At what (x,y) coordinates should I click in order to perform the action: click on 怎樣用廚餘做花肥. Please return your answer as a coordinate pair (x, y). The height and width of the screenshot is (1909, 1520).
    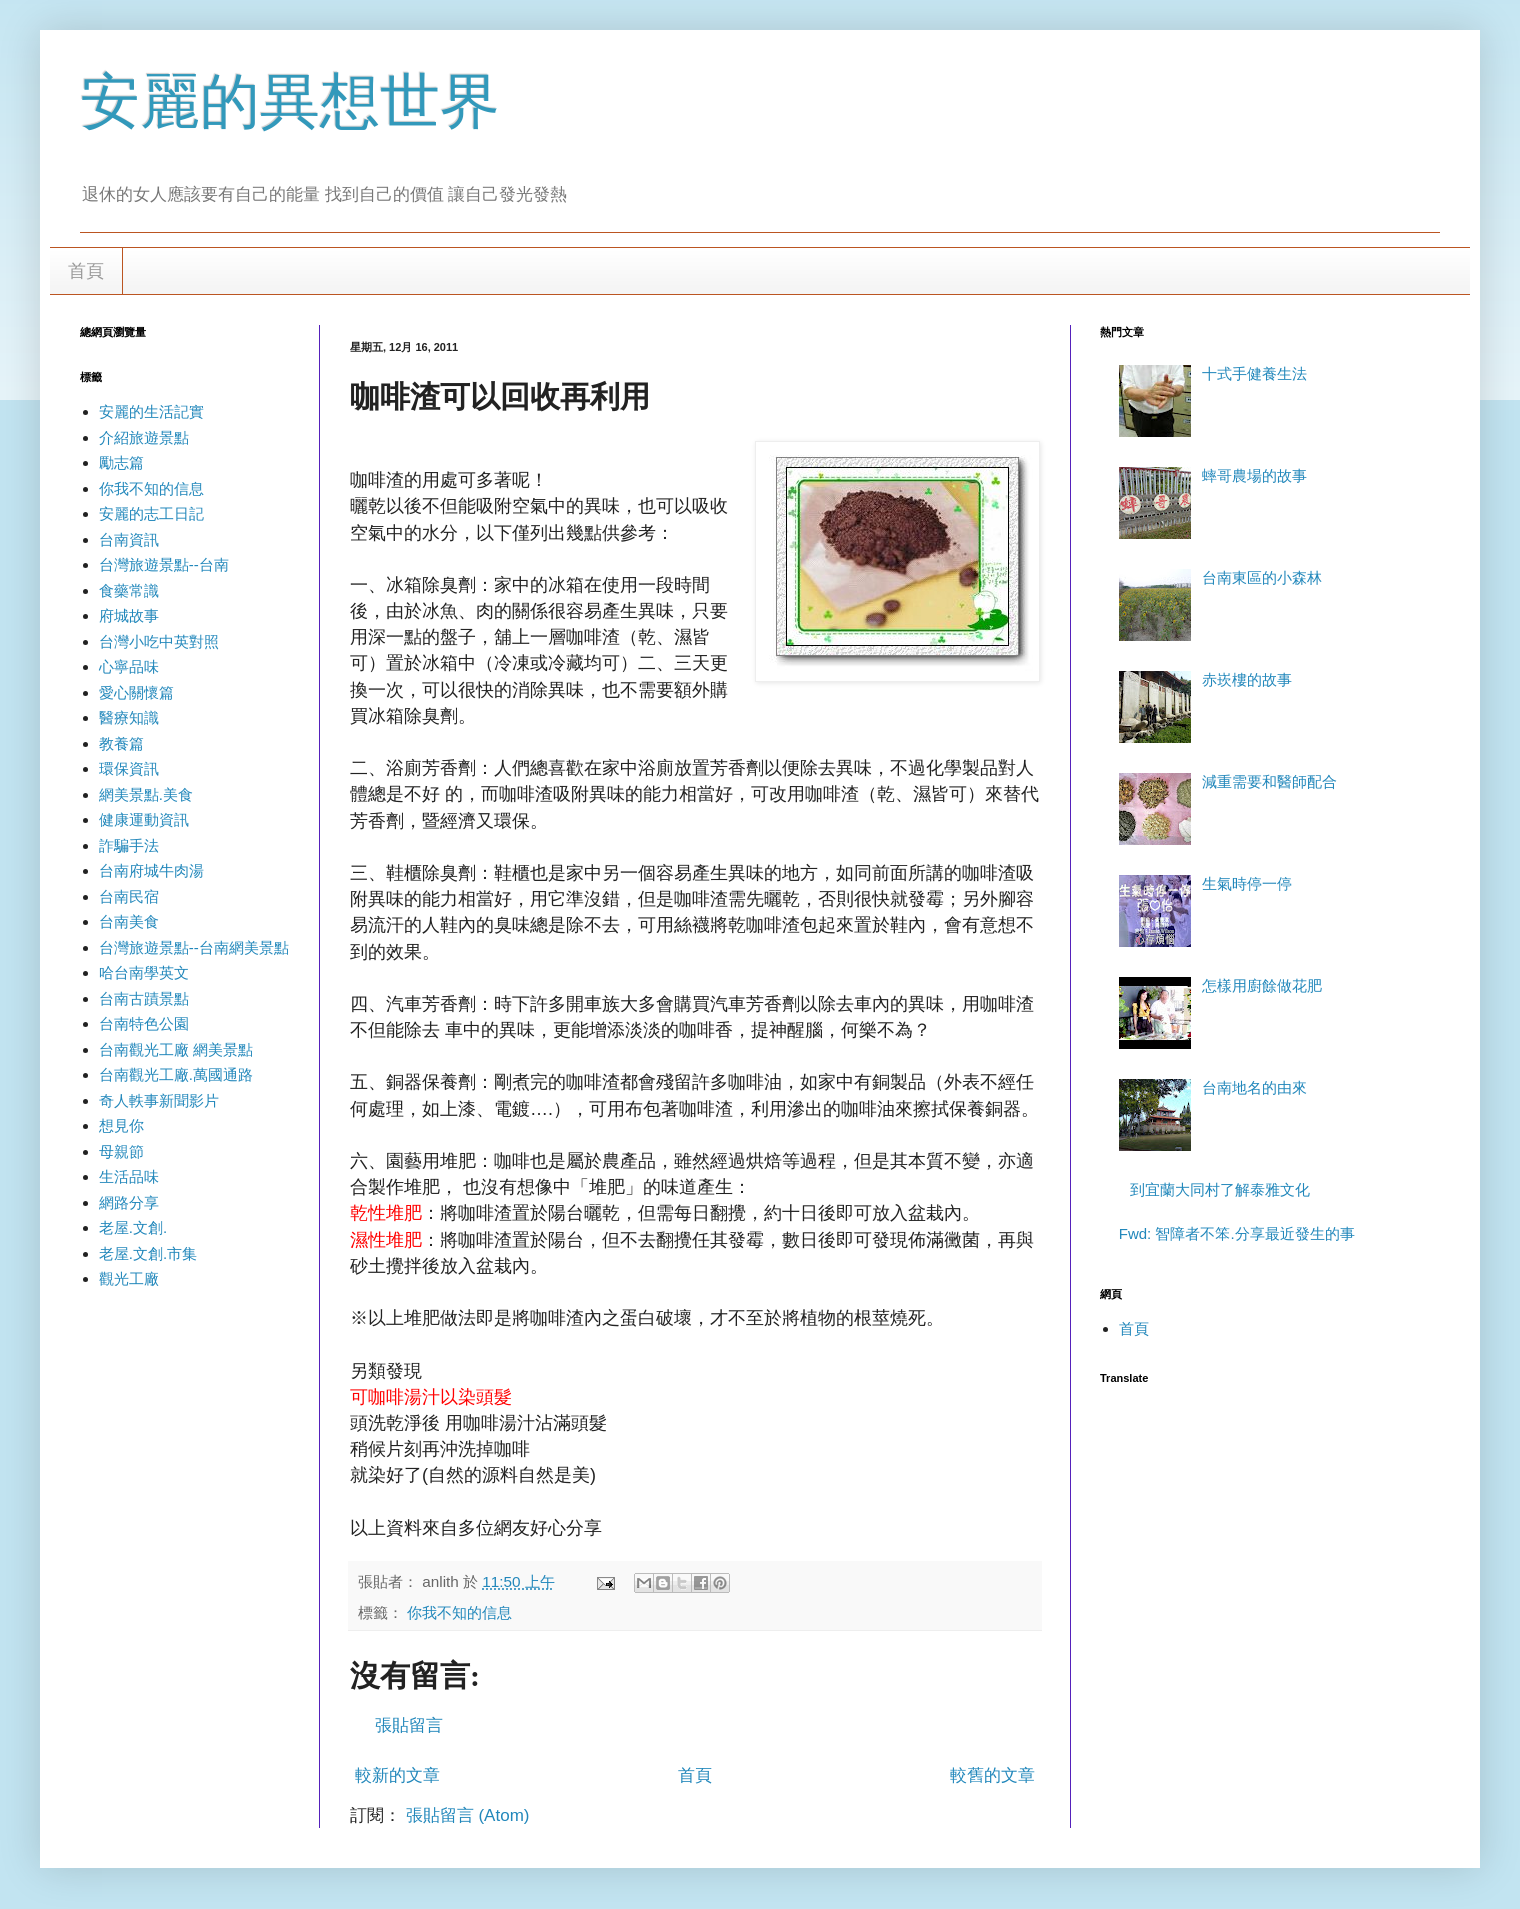
    Looking at the image, I should click on (1262, 985).